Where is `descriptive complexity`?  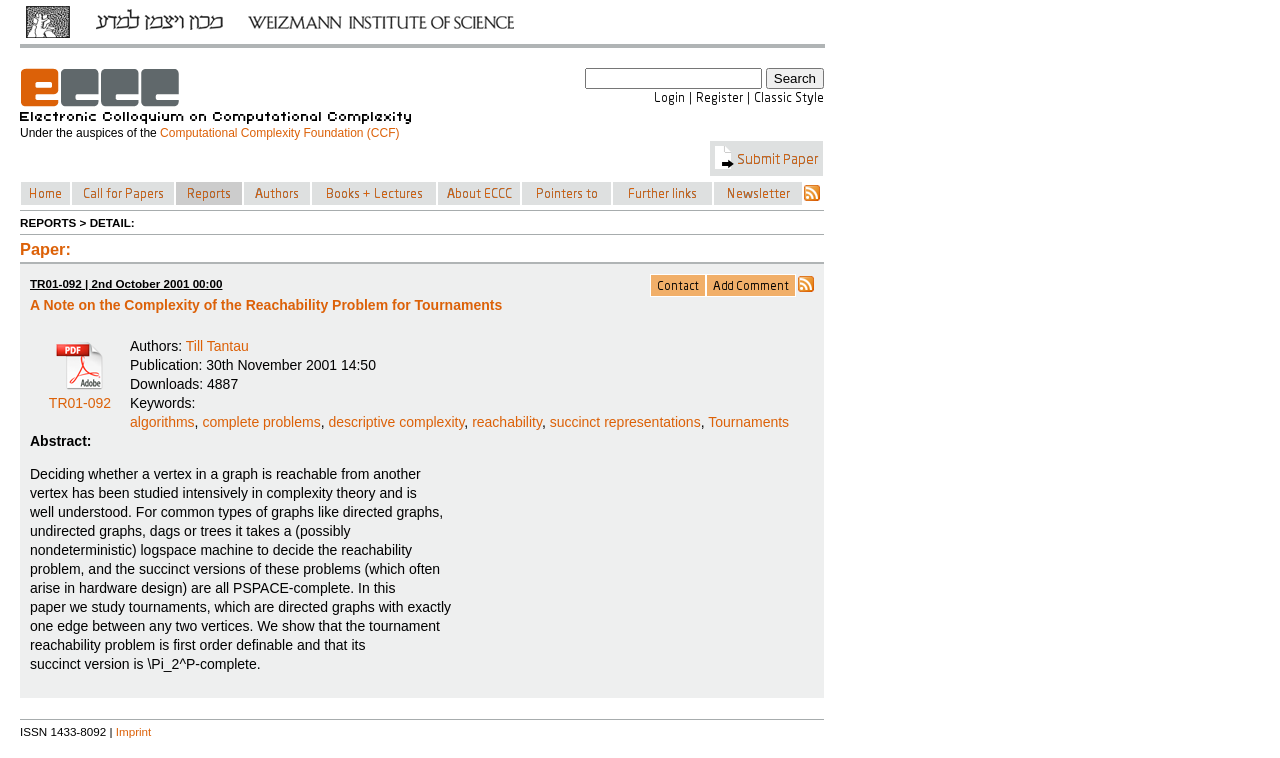 descriptive complexity is located at coordinates (396, 422).